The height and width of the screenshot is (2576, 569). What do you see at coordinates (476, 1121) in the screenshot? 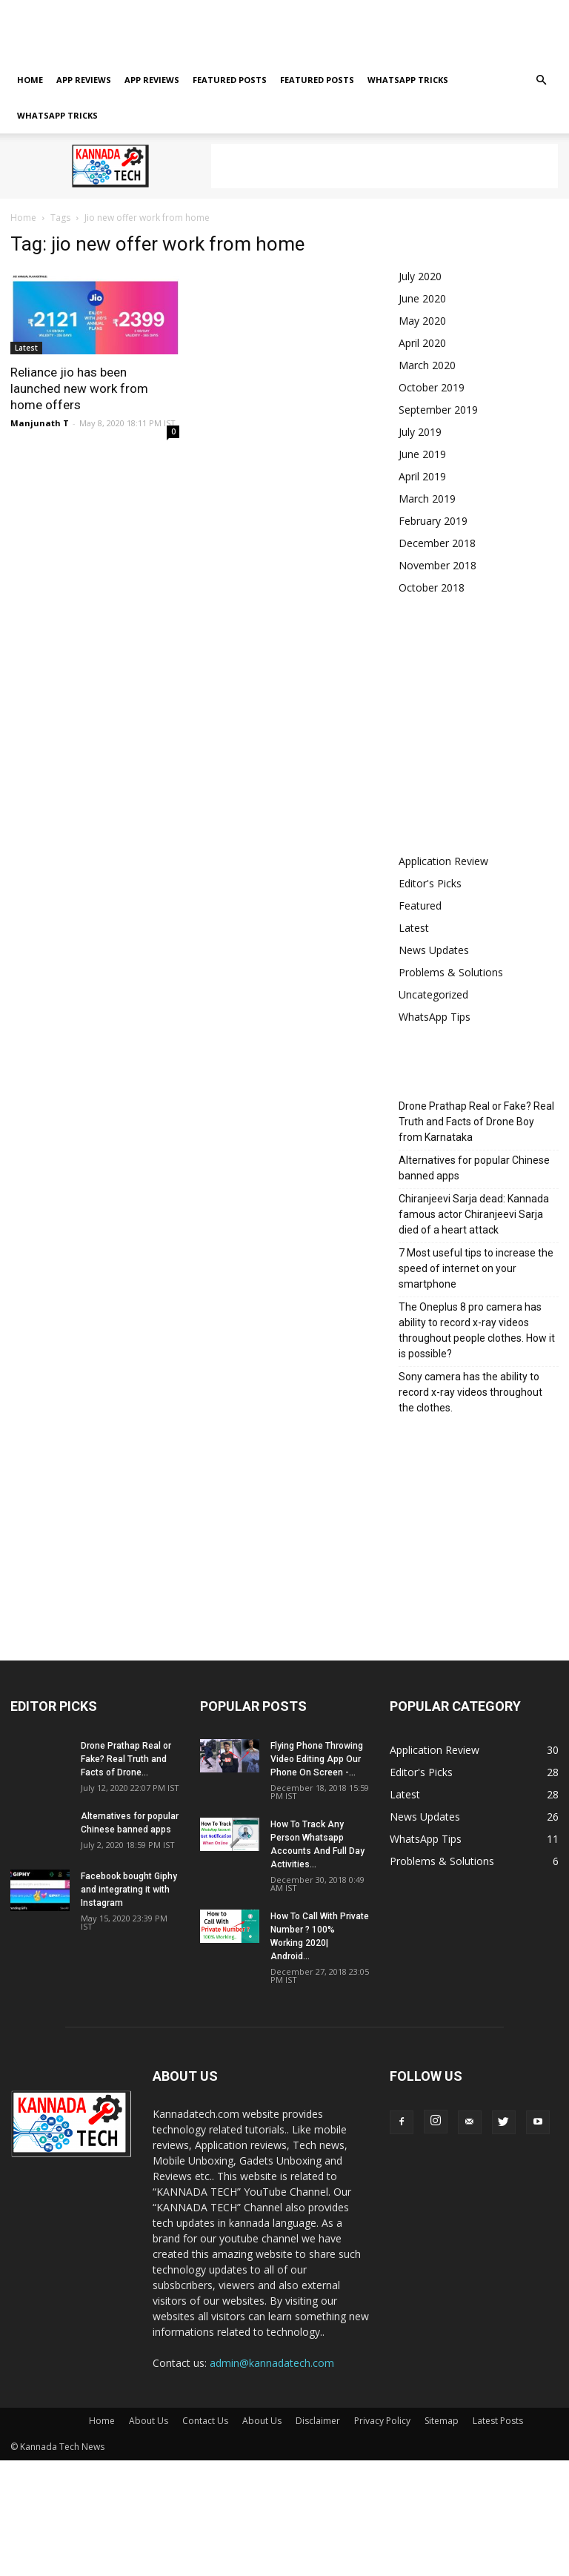
I see `Drone Prathap Real or Fake? Real Truth and Facts of Drone Boy from Karnataka` at bounding box center [476, 1121].